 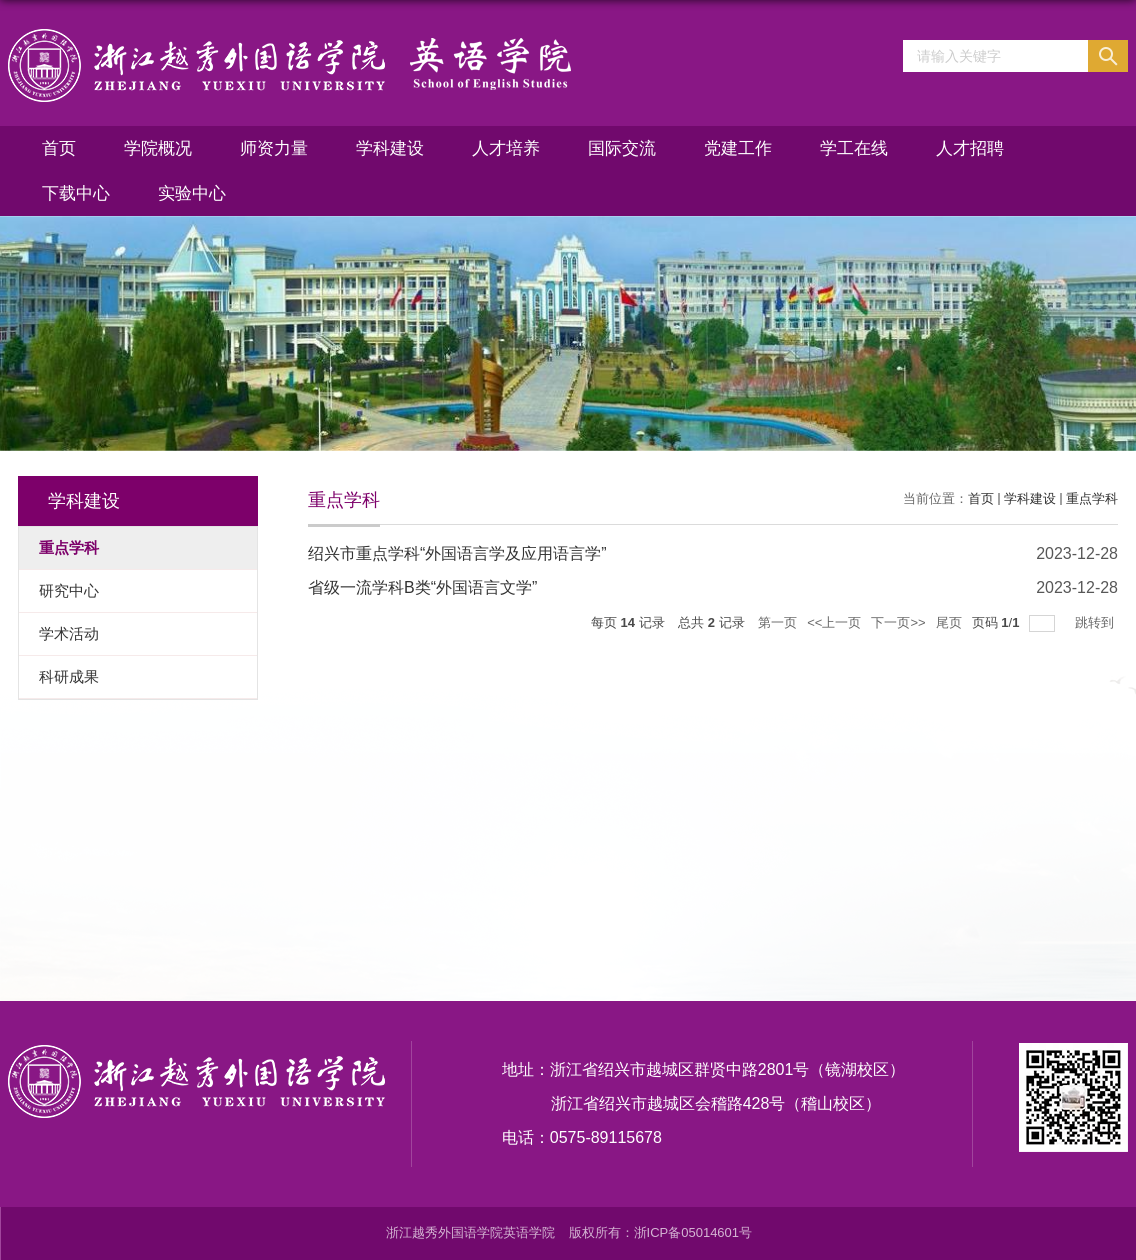 What do you see at coordinates (738, 148) in the screenshot?
I see `党建工作` at bounding box center [738, 148].